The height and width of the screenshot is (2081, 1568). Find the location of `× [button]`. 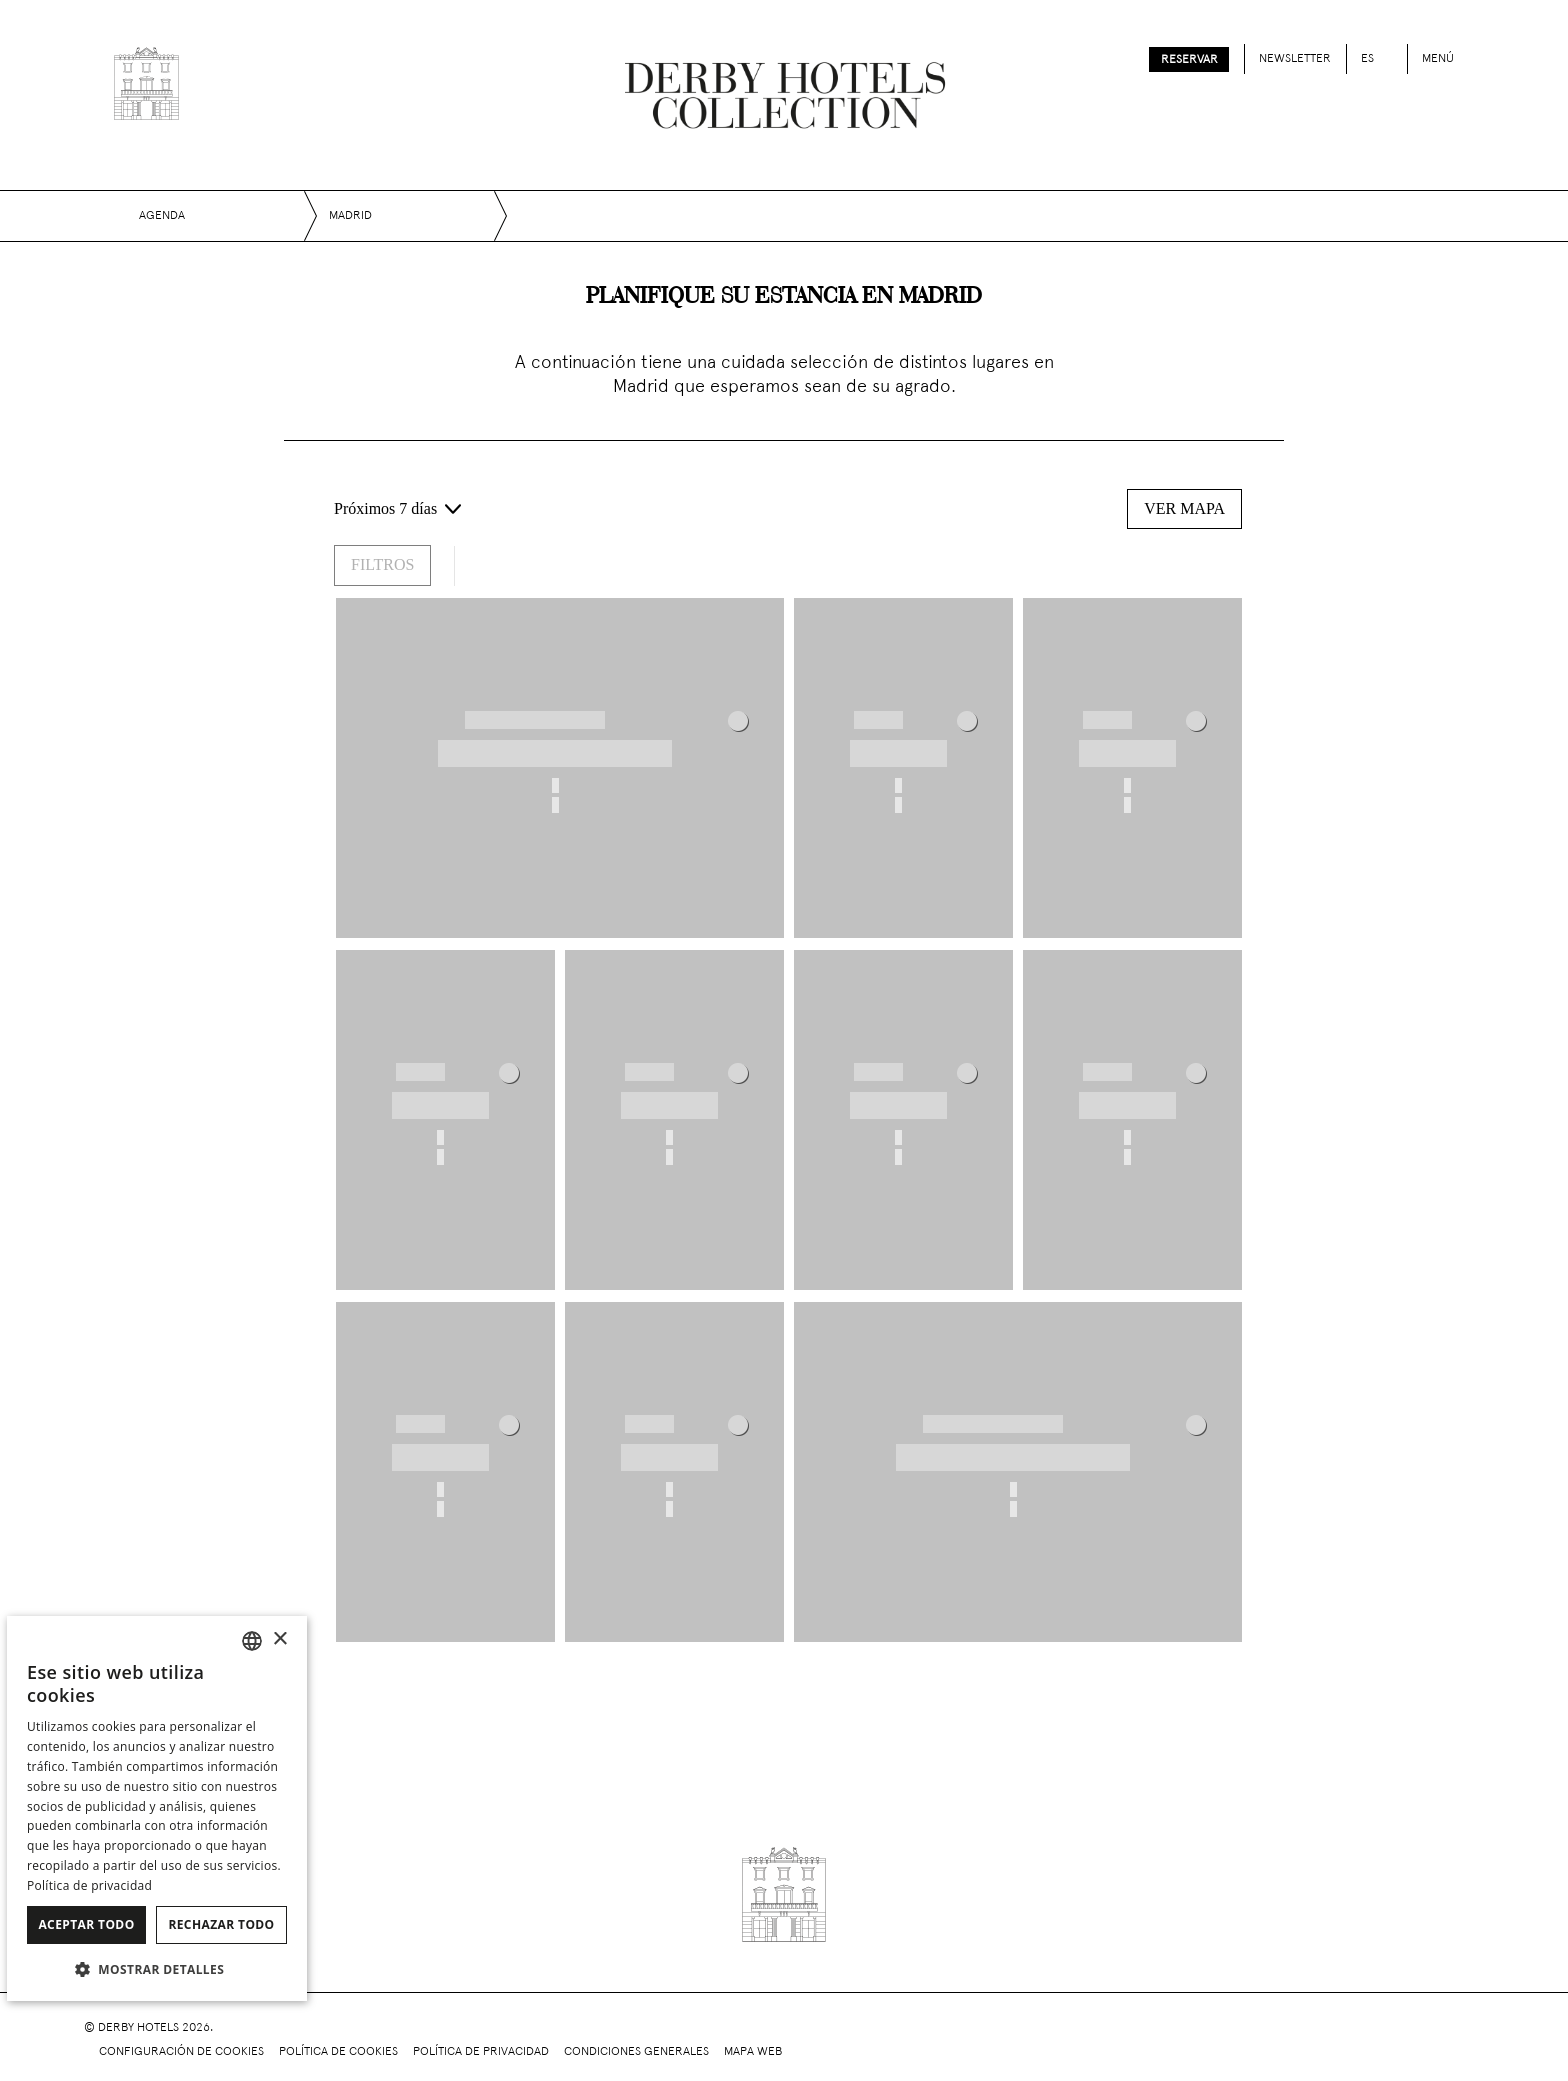

× [button] is located at coordinates (279, 1639).